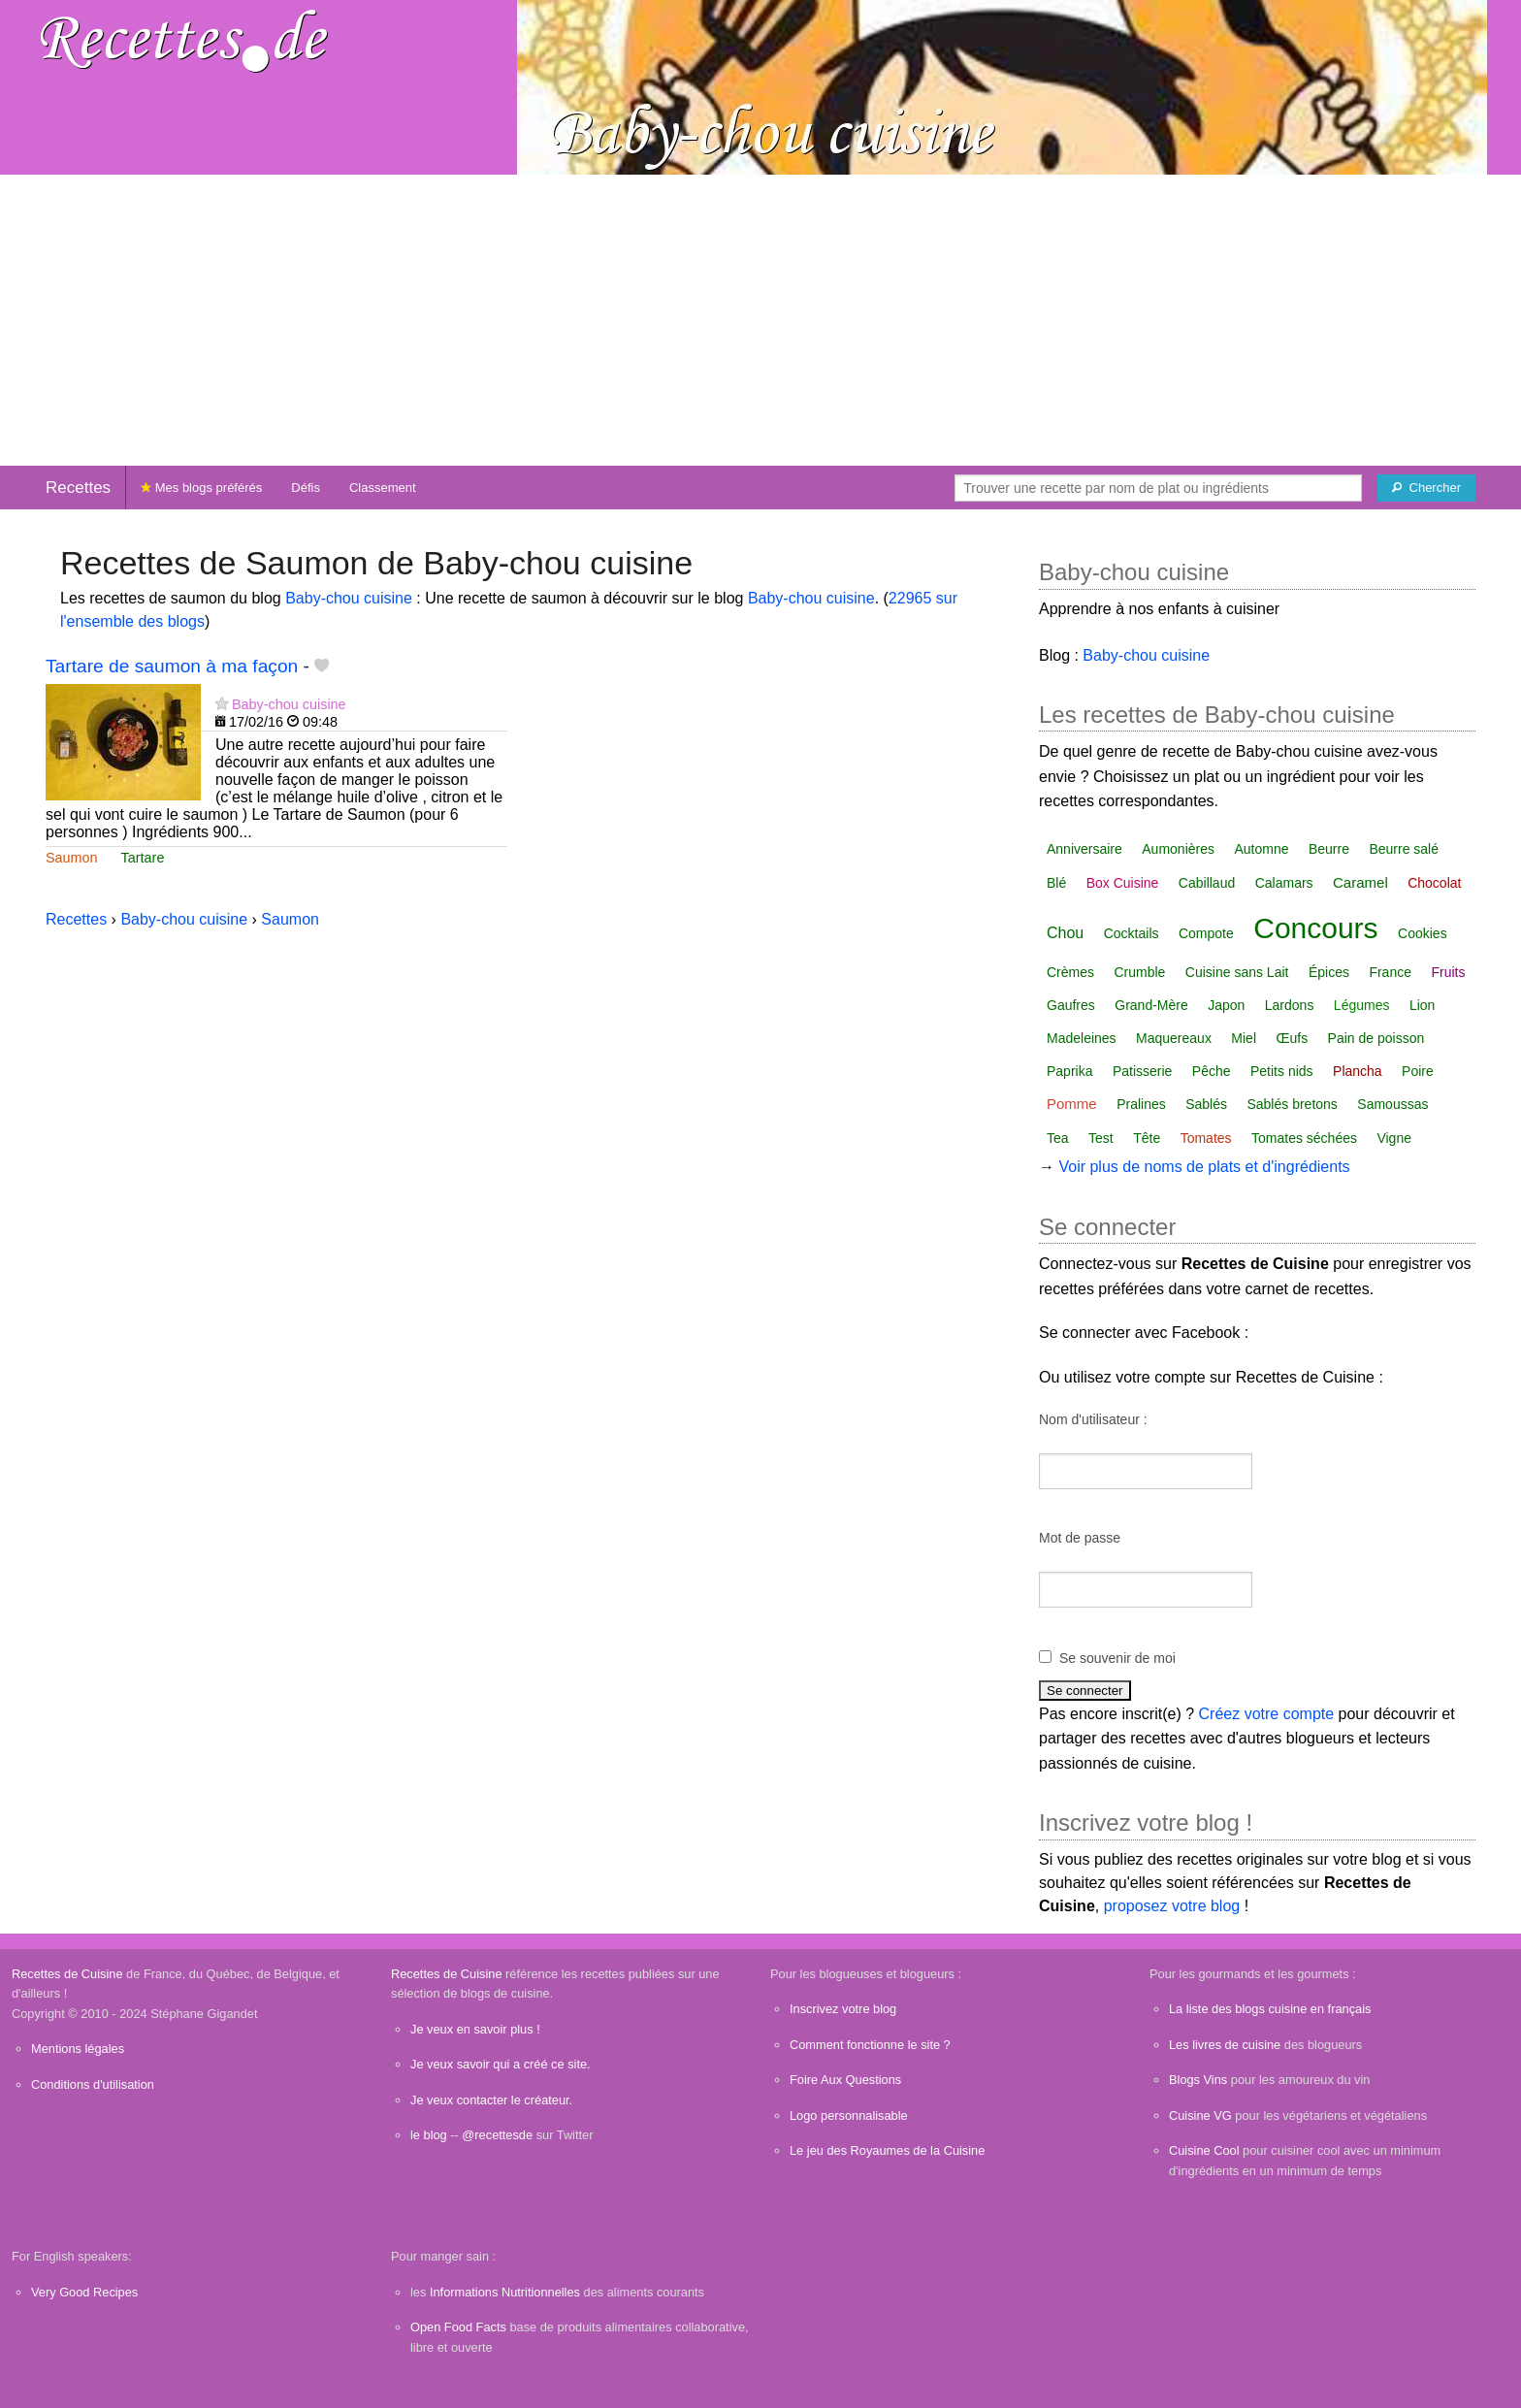 Image resolution: width=1521 pixels, height=2408 pixels. Describe the element at coordinates (1081, 1038) in the screenshot. I see `Madeleines` at that location.